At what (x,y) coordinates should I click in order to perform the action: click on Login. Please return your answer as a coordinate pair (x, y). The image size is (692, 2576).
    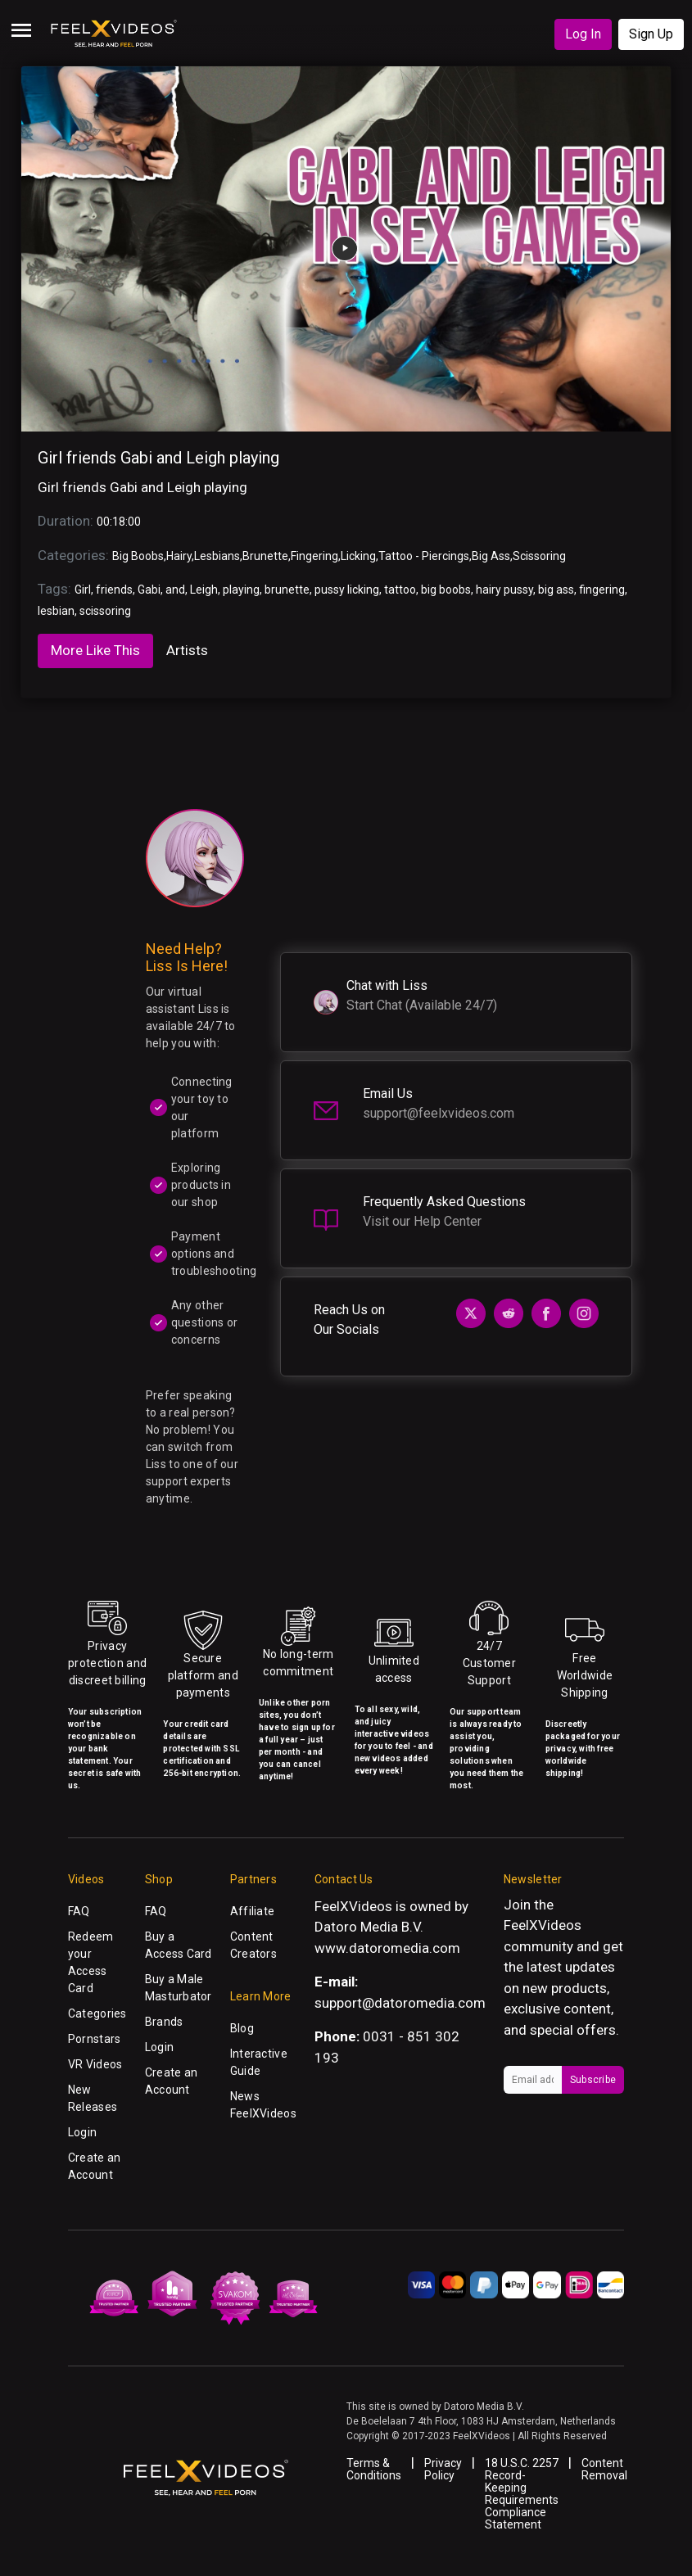
    Looking at the image, I should click on (82, 2132).